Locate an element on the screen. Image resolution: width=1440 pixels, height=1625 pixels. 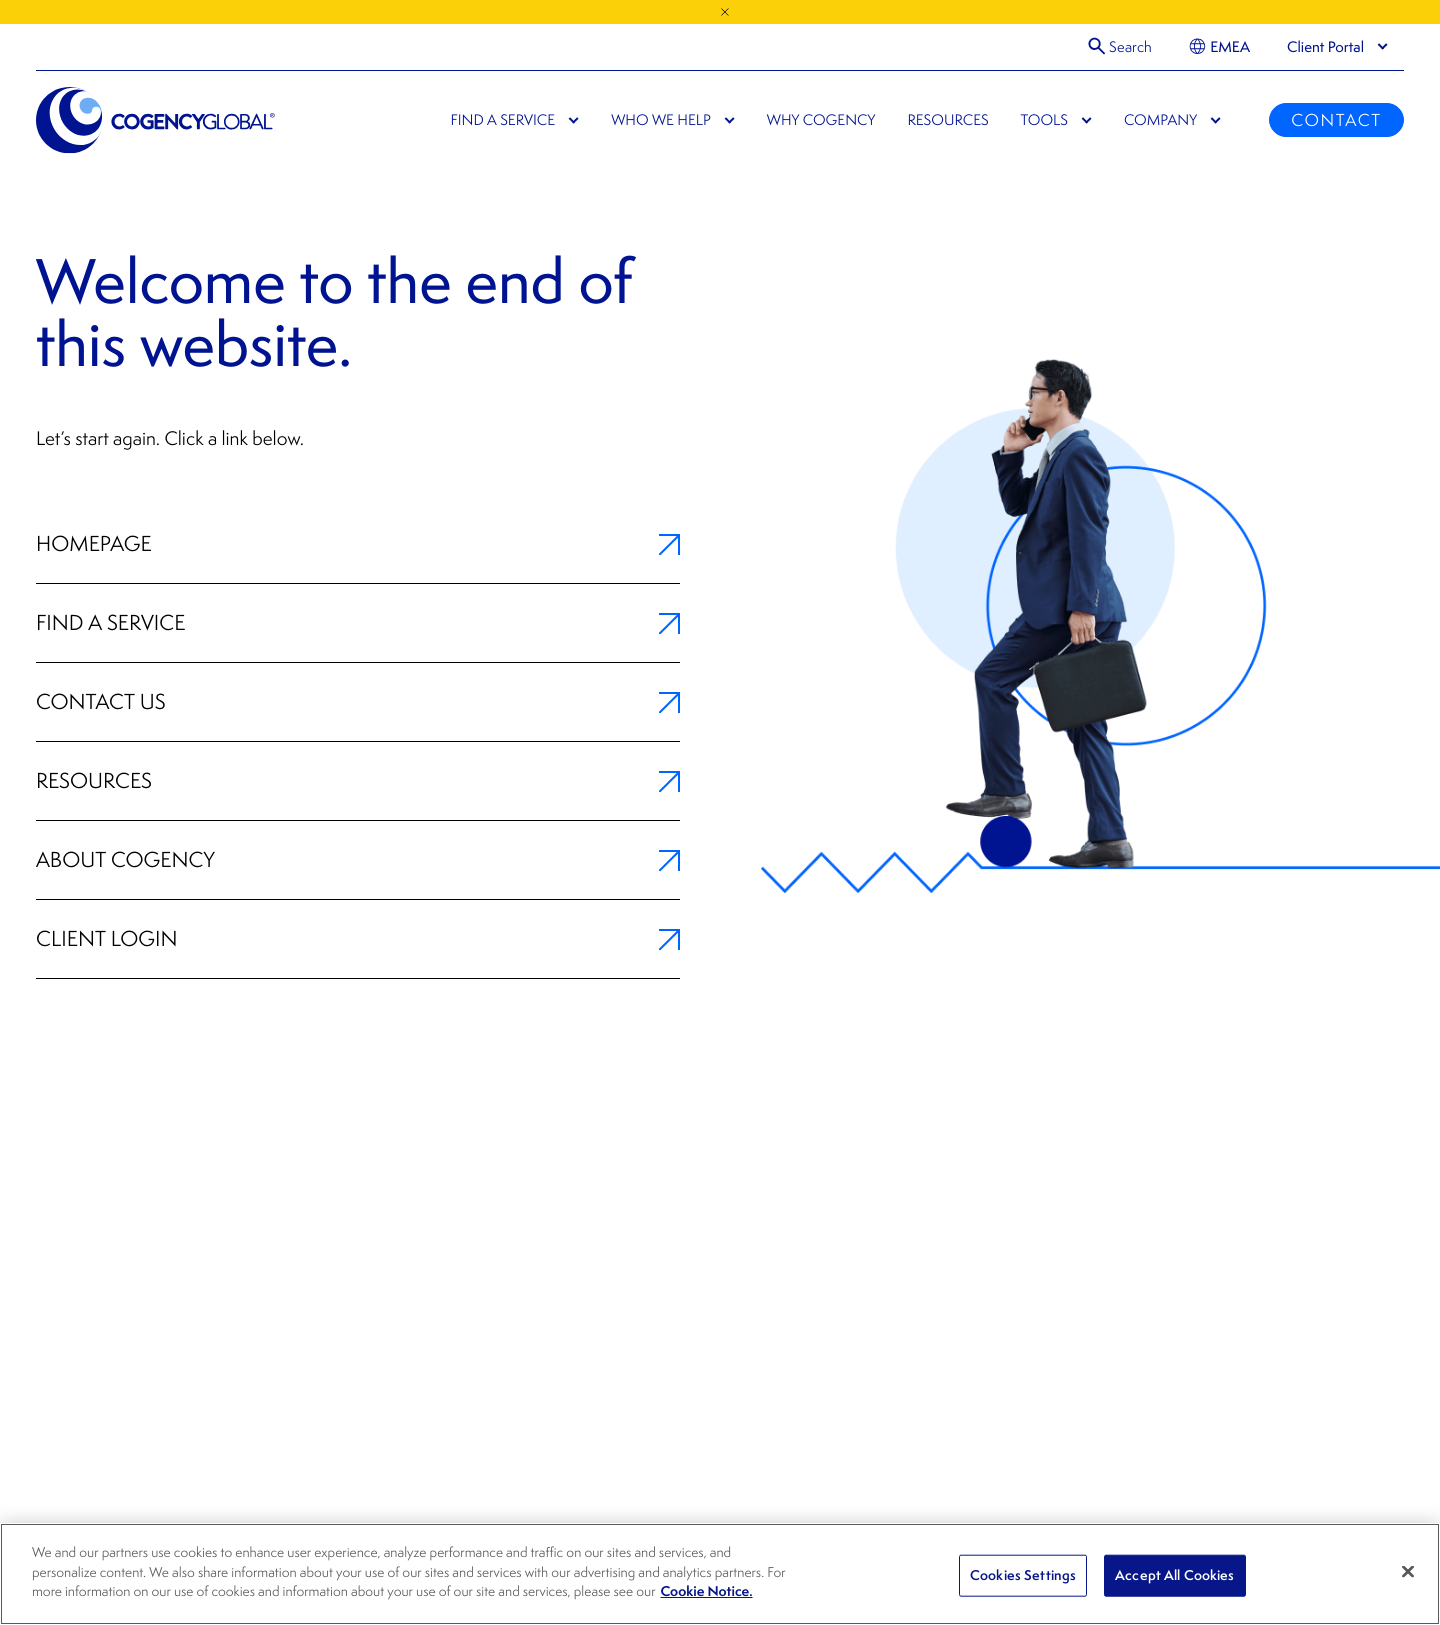
[Close] is located at coordinates (1408, 1572).